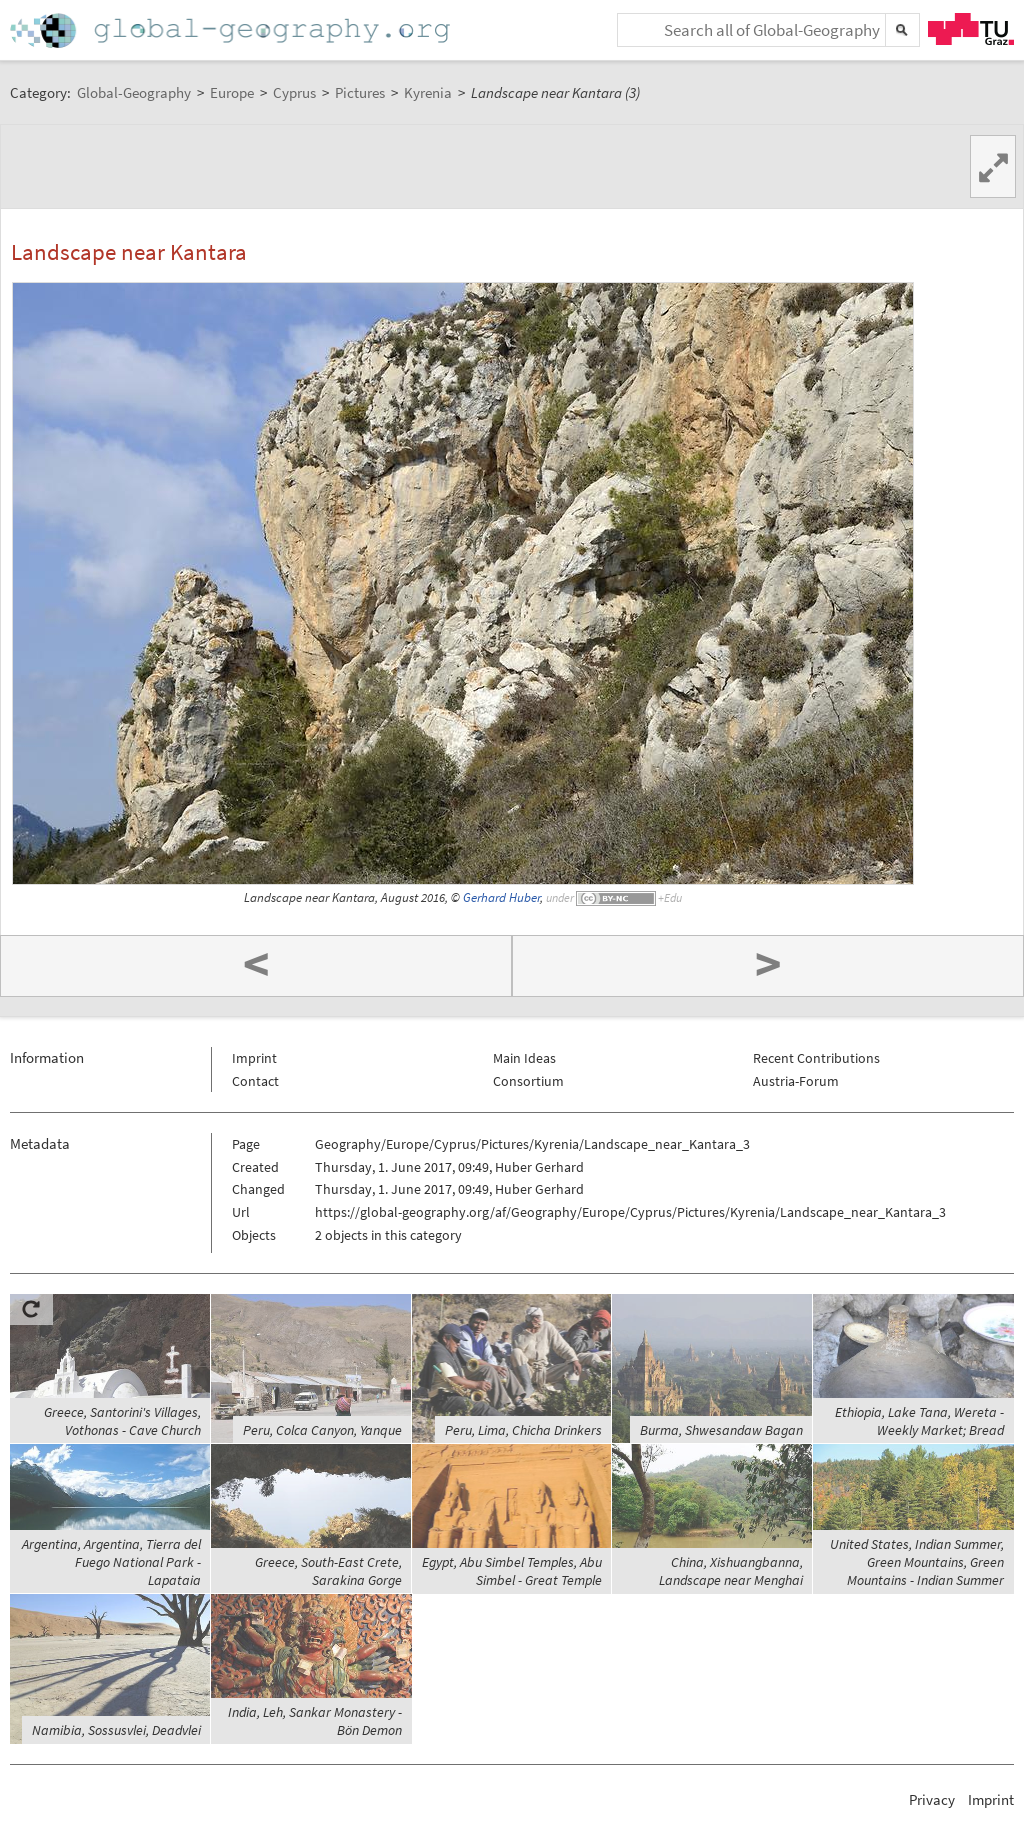 The width and height of the screenshot is (1024, 1821). I want to click on United States, Indian Summer, Green Mountains, Green Mountains - Indian Summer, so click(917, 1562).